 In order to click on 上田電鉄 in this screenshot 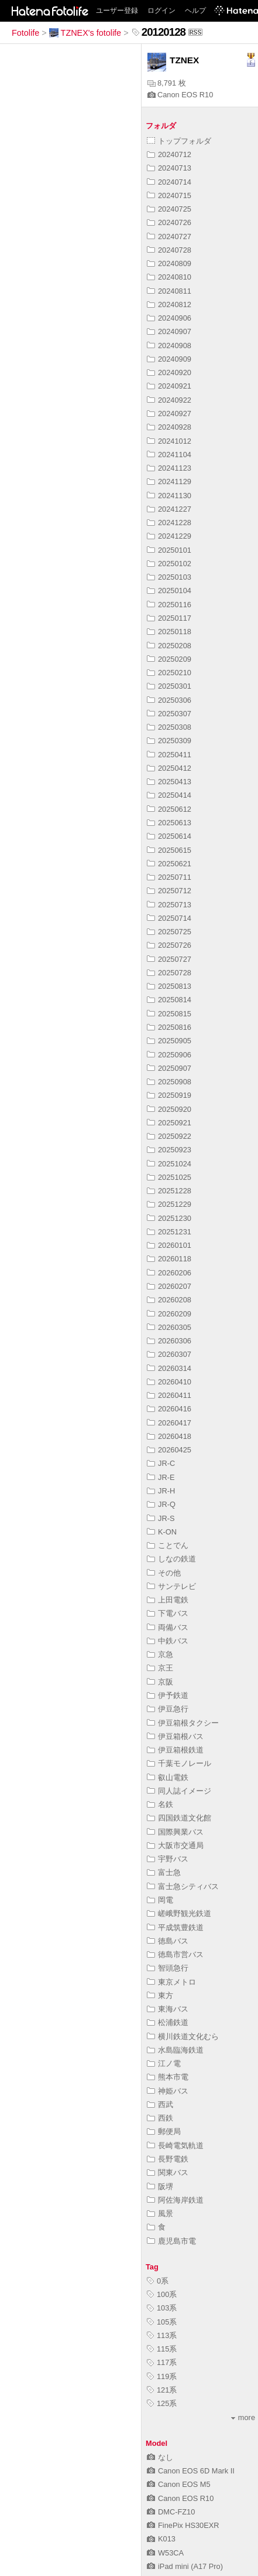, I will do `click(167, 1599)`.